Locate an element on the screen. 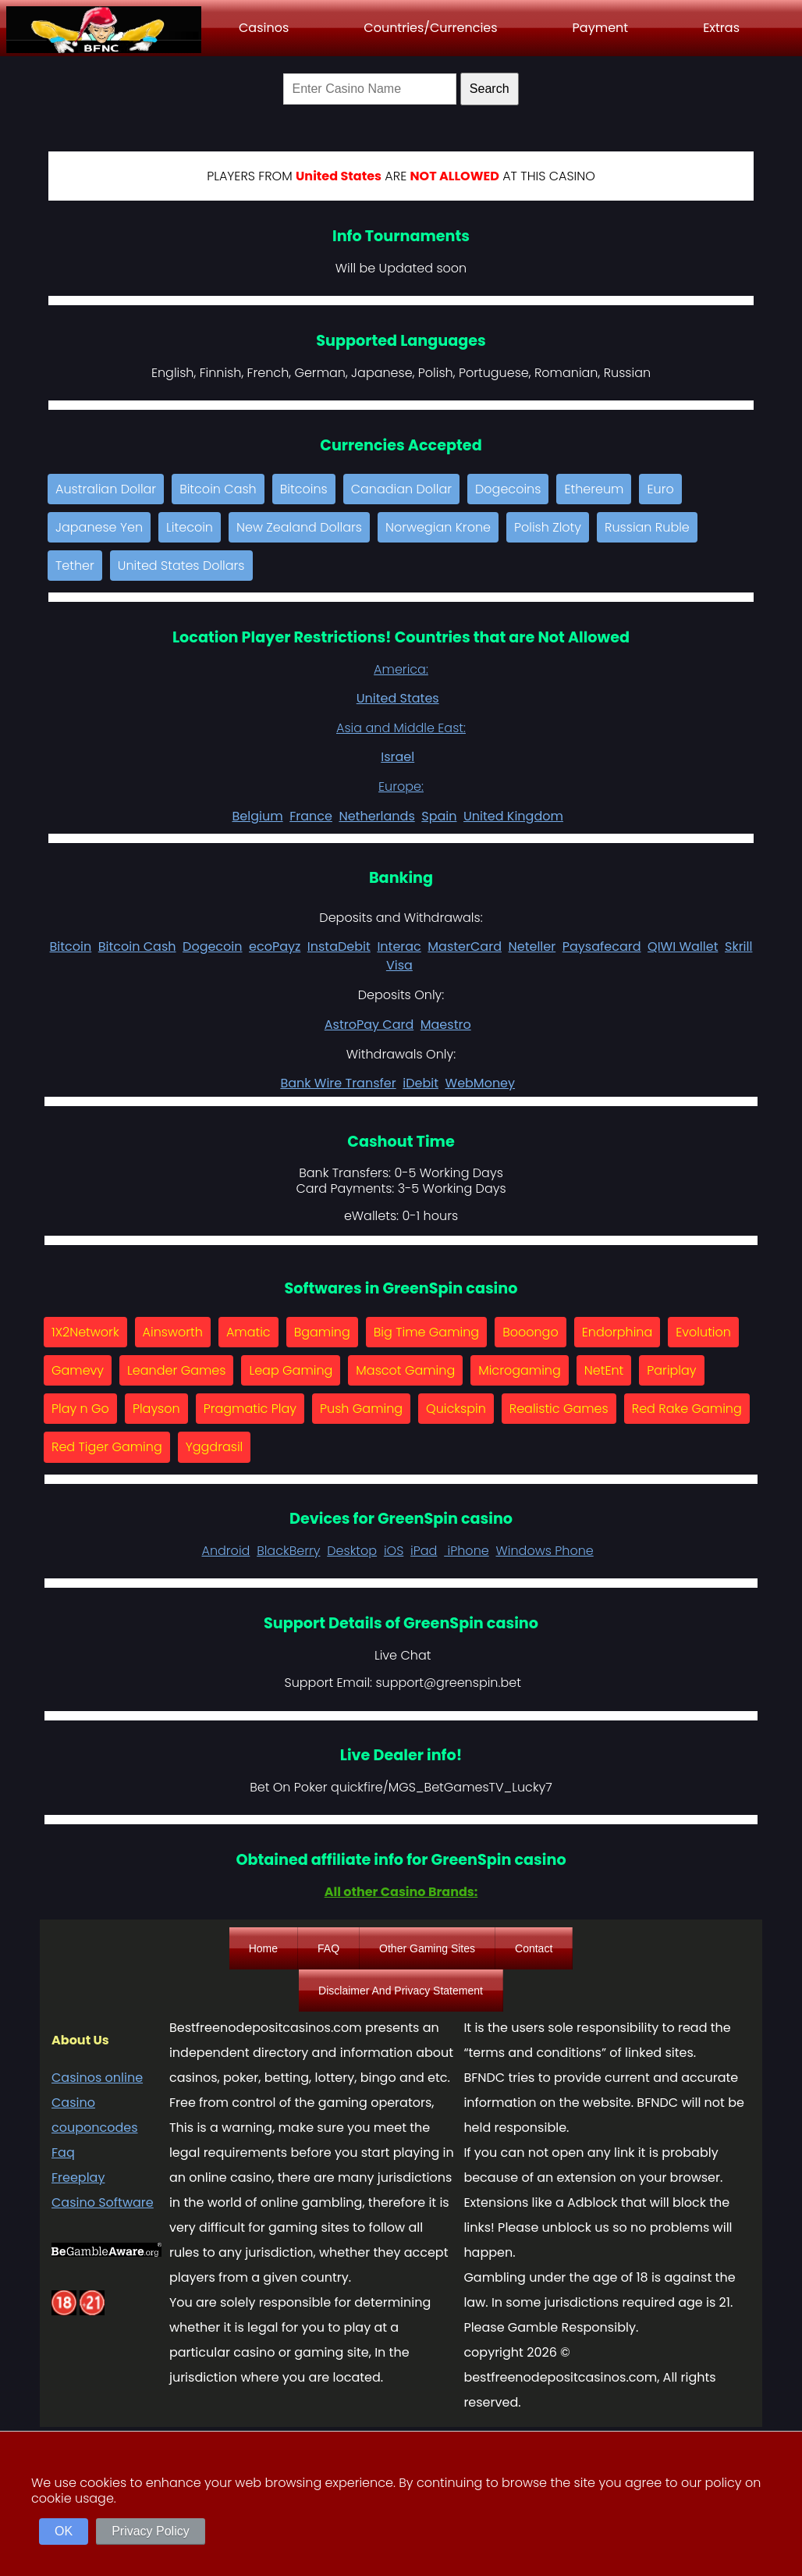 The width and height of the screenshot is (802, 2576). QIWI Wallet is located at coordinates (683, 946).